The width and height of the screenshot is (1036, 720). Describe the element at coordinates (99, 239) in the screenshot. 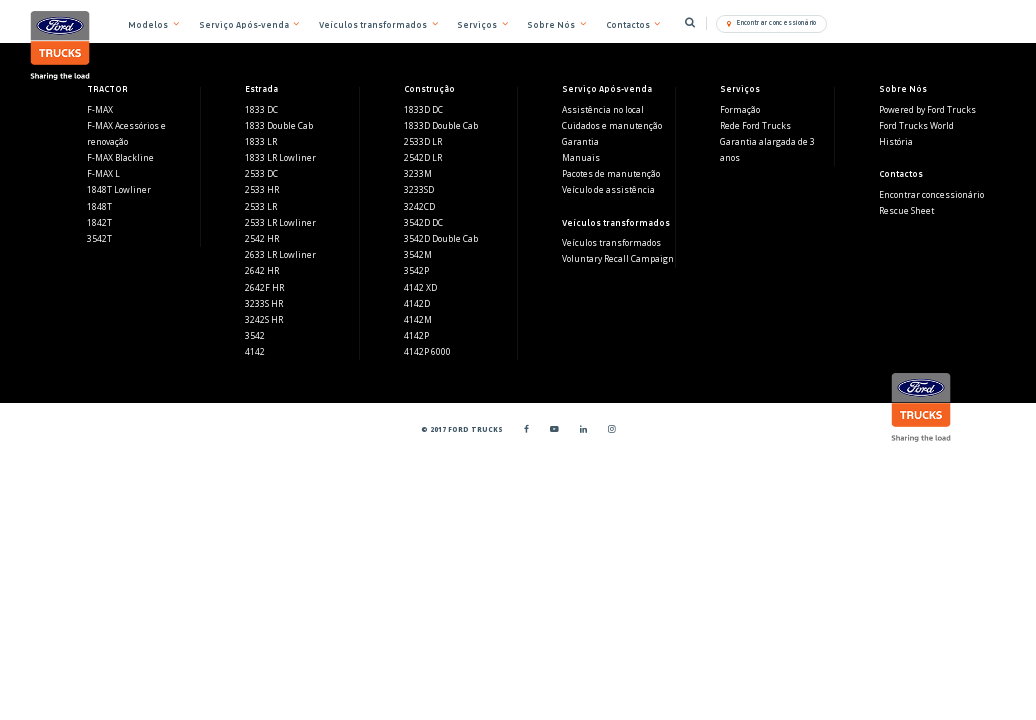

I see `3542T` at that location.